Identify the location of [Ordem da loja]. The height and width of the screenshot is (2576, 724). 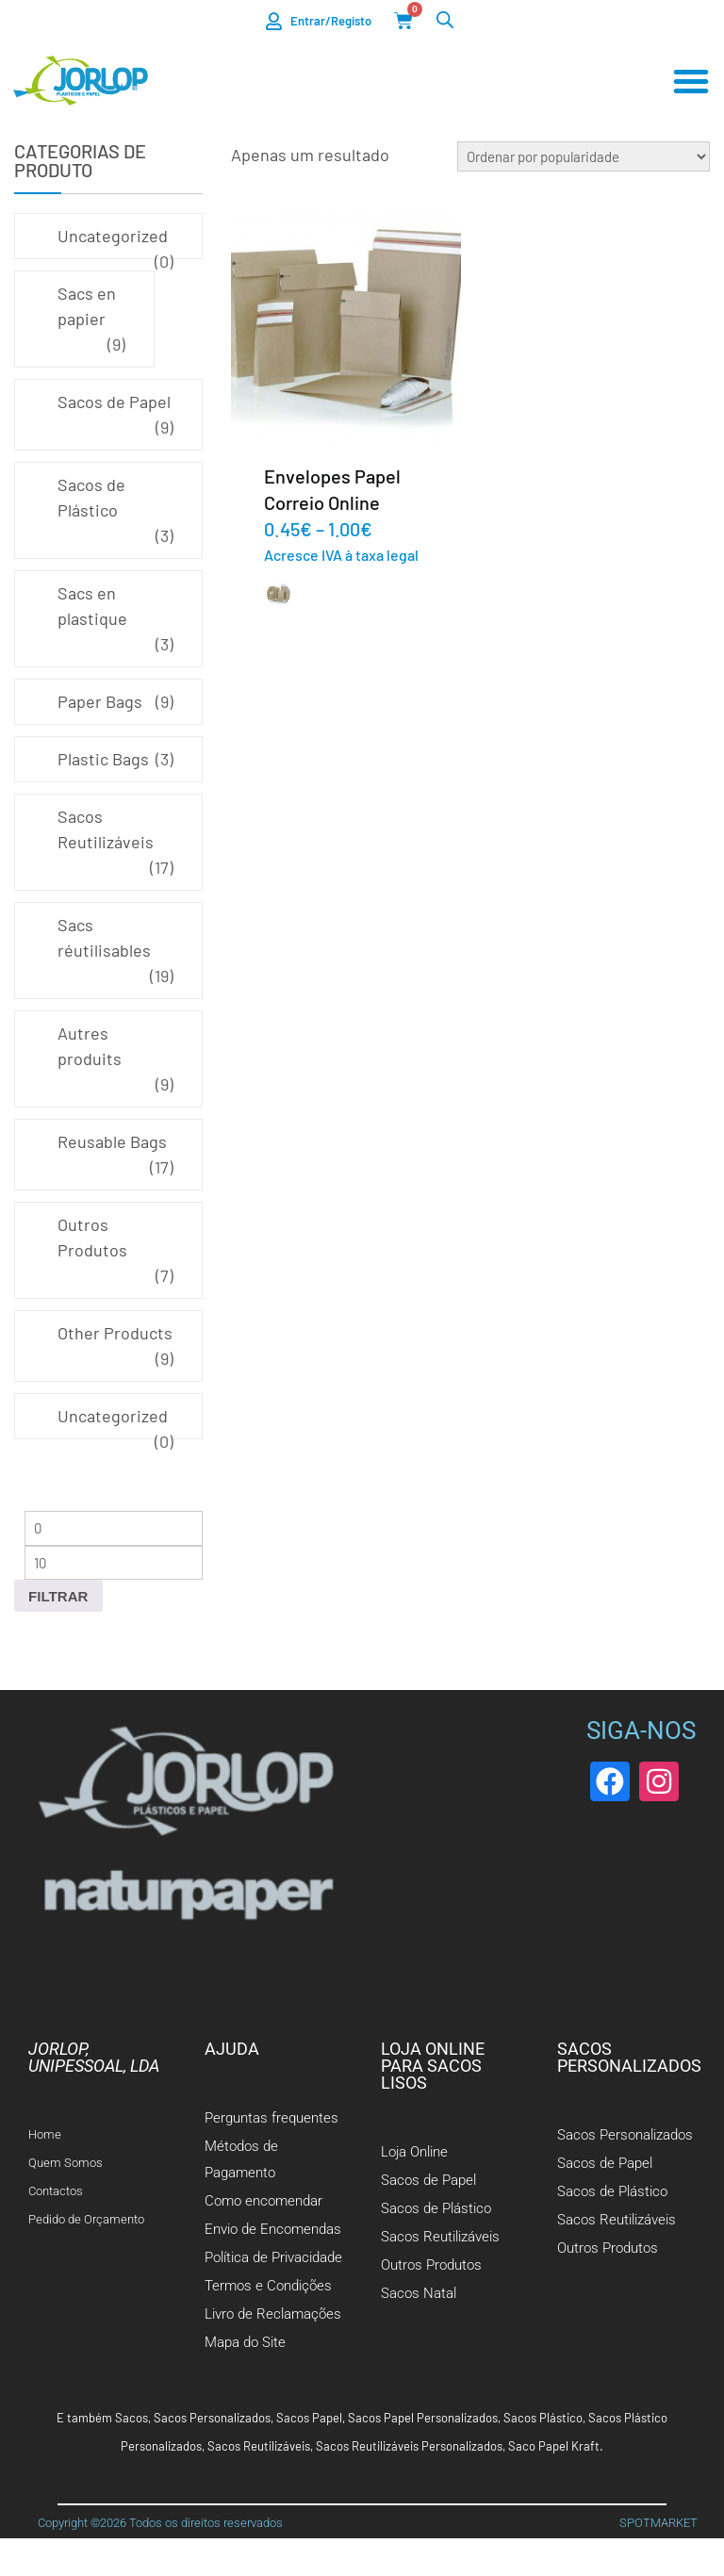
(583, 156).